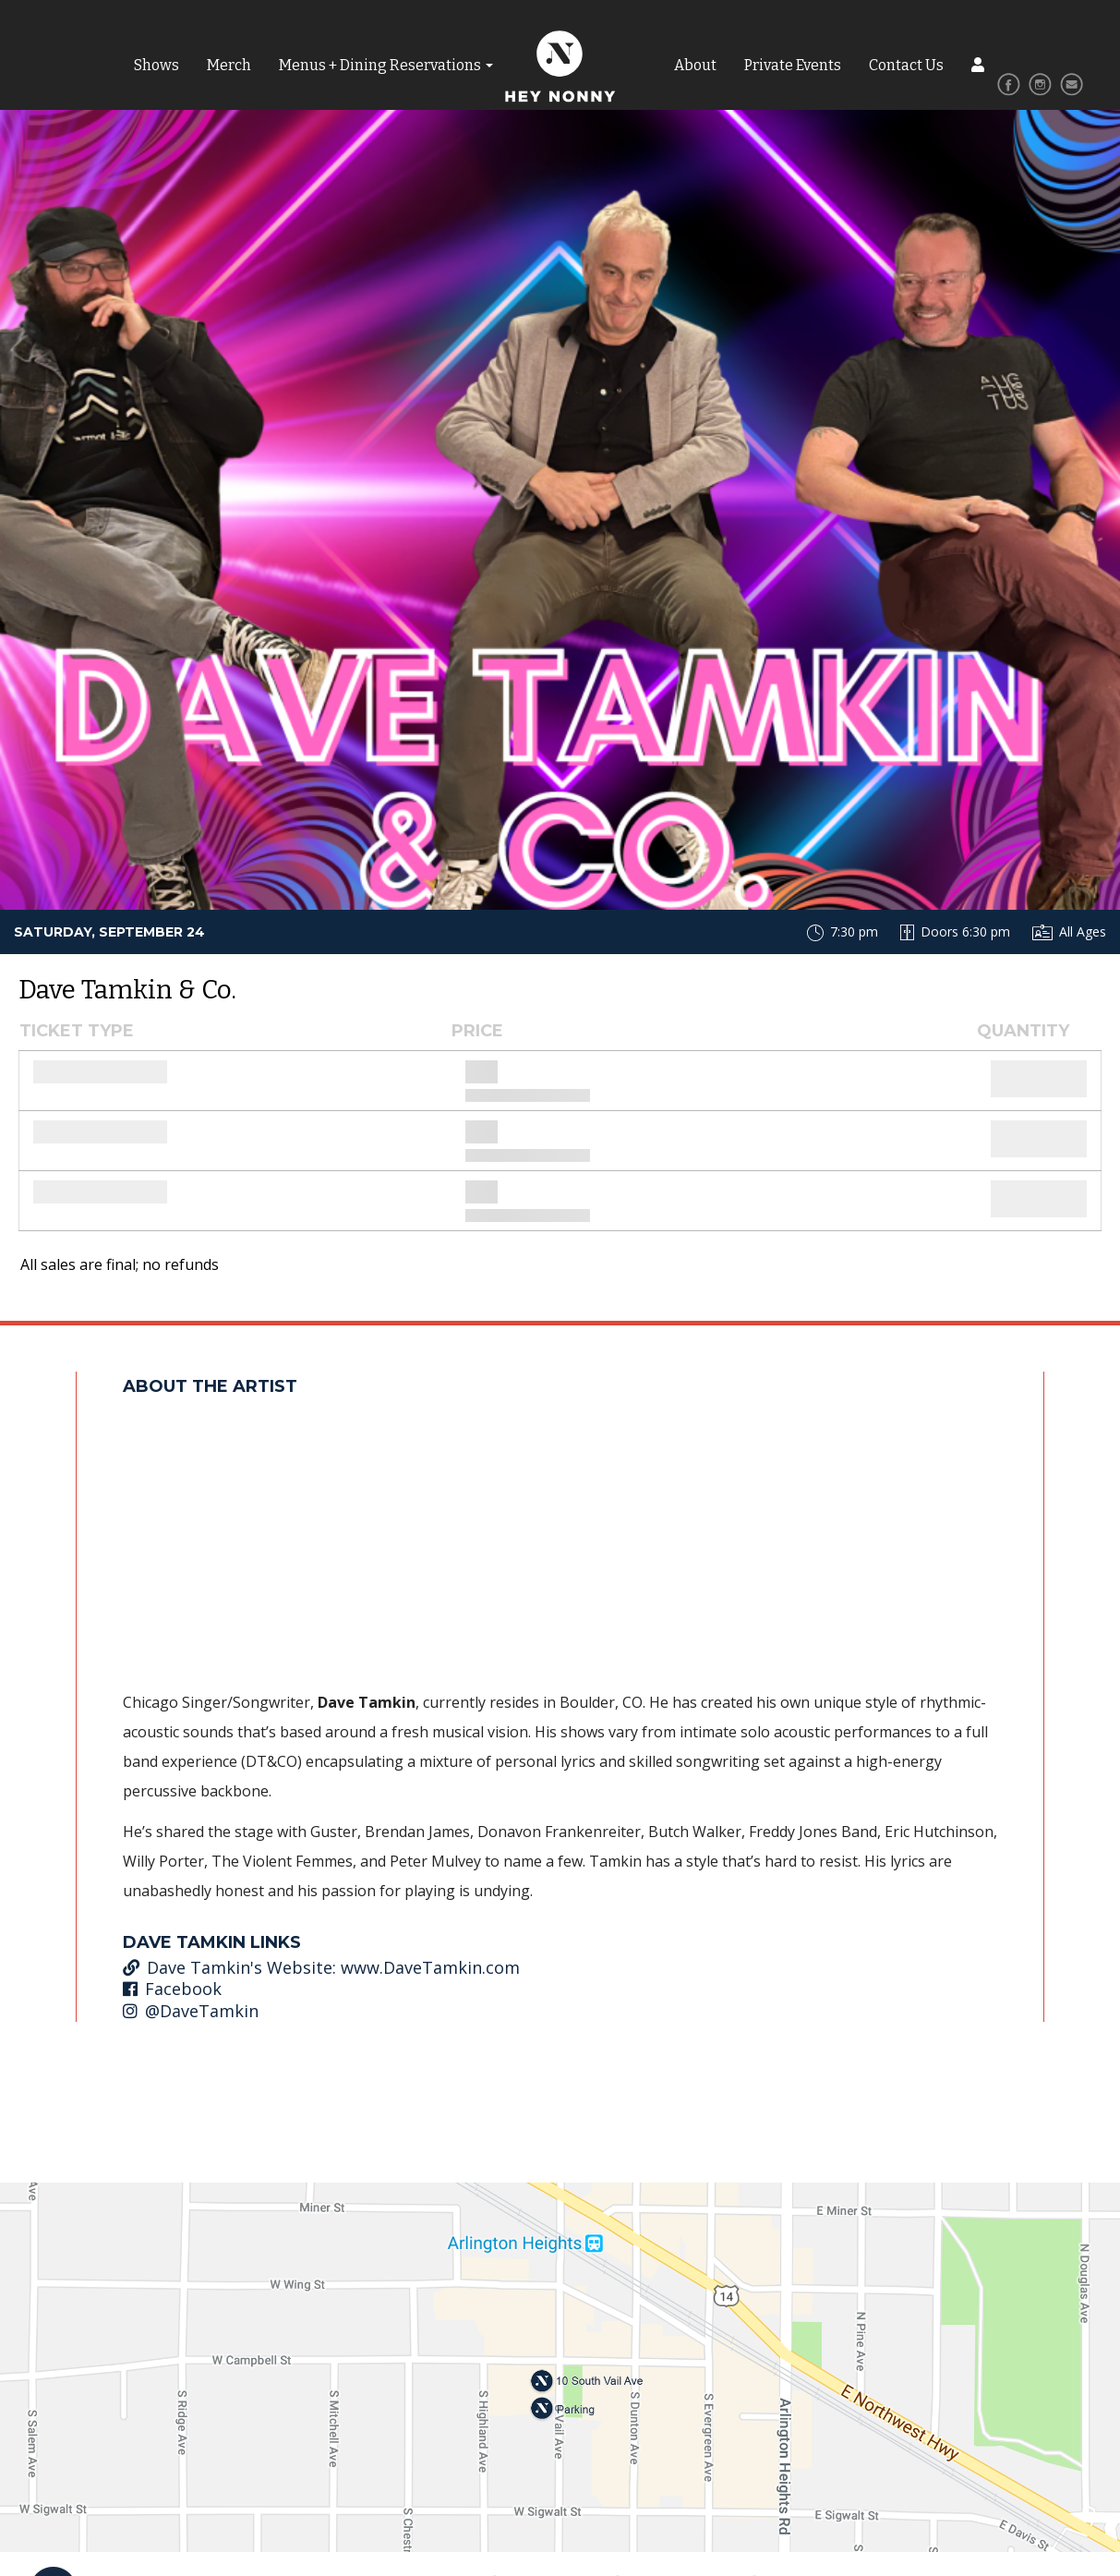 The height and width of the screenshot is (2576, 1120). I want to click on @DaveTamkin, so click(191, 2011).